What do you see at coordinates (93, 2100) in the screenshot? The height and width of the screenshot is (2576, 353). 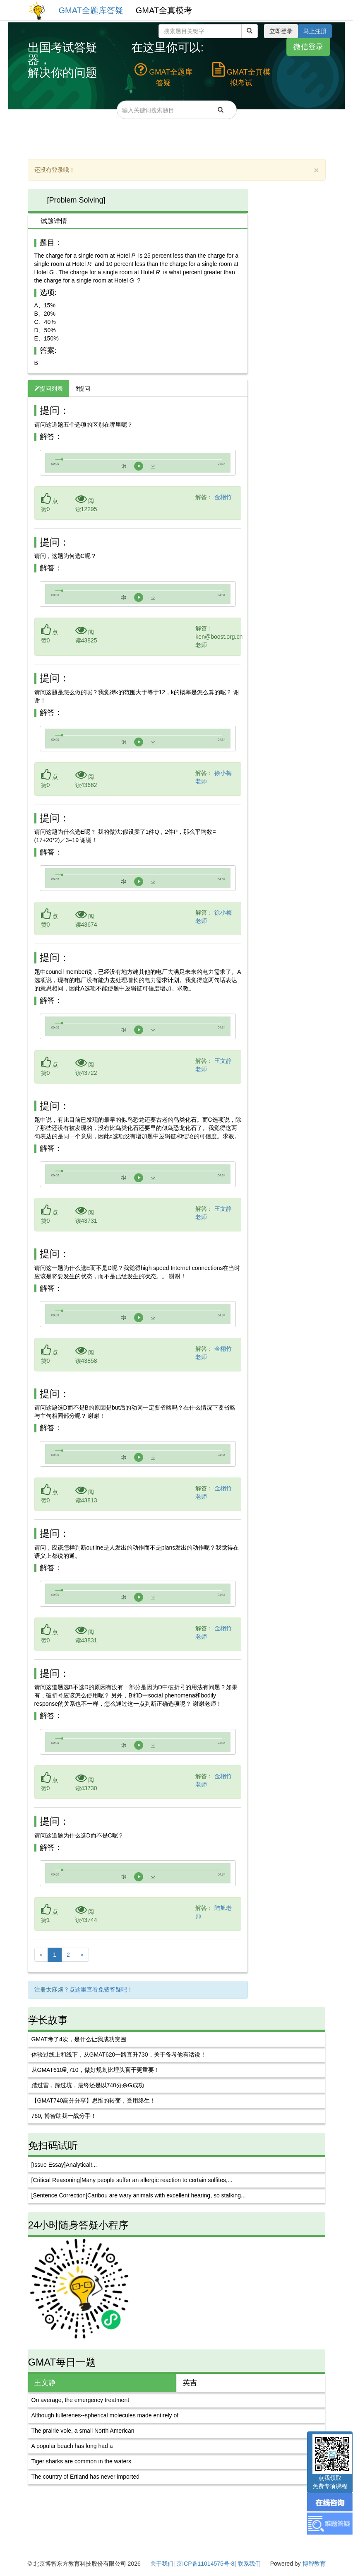 I see `【GMAT740高分分享】思维的转变，受用终生！` at bounding box center [93, 2100].